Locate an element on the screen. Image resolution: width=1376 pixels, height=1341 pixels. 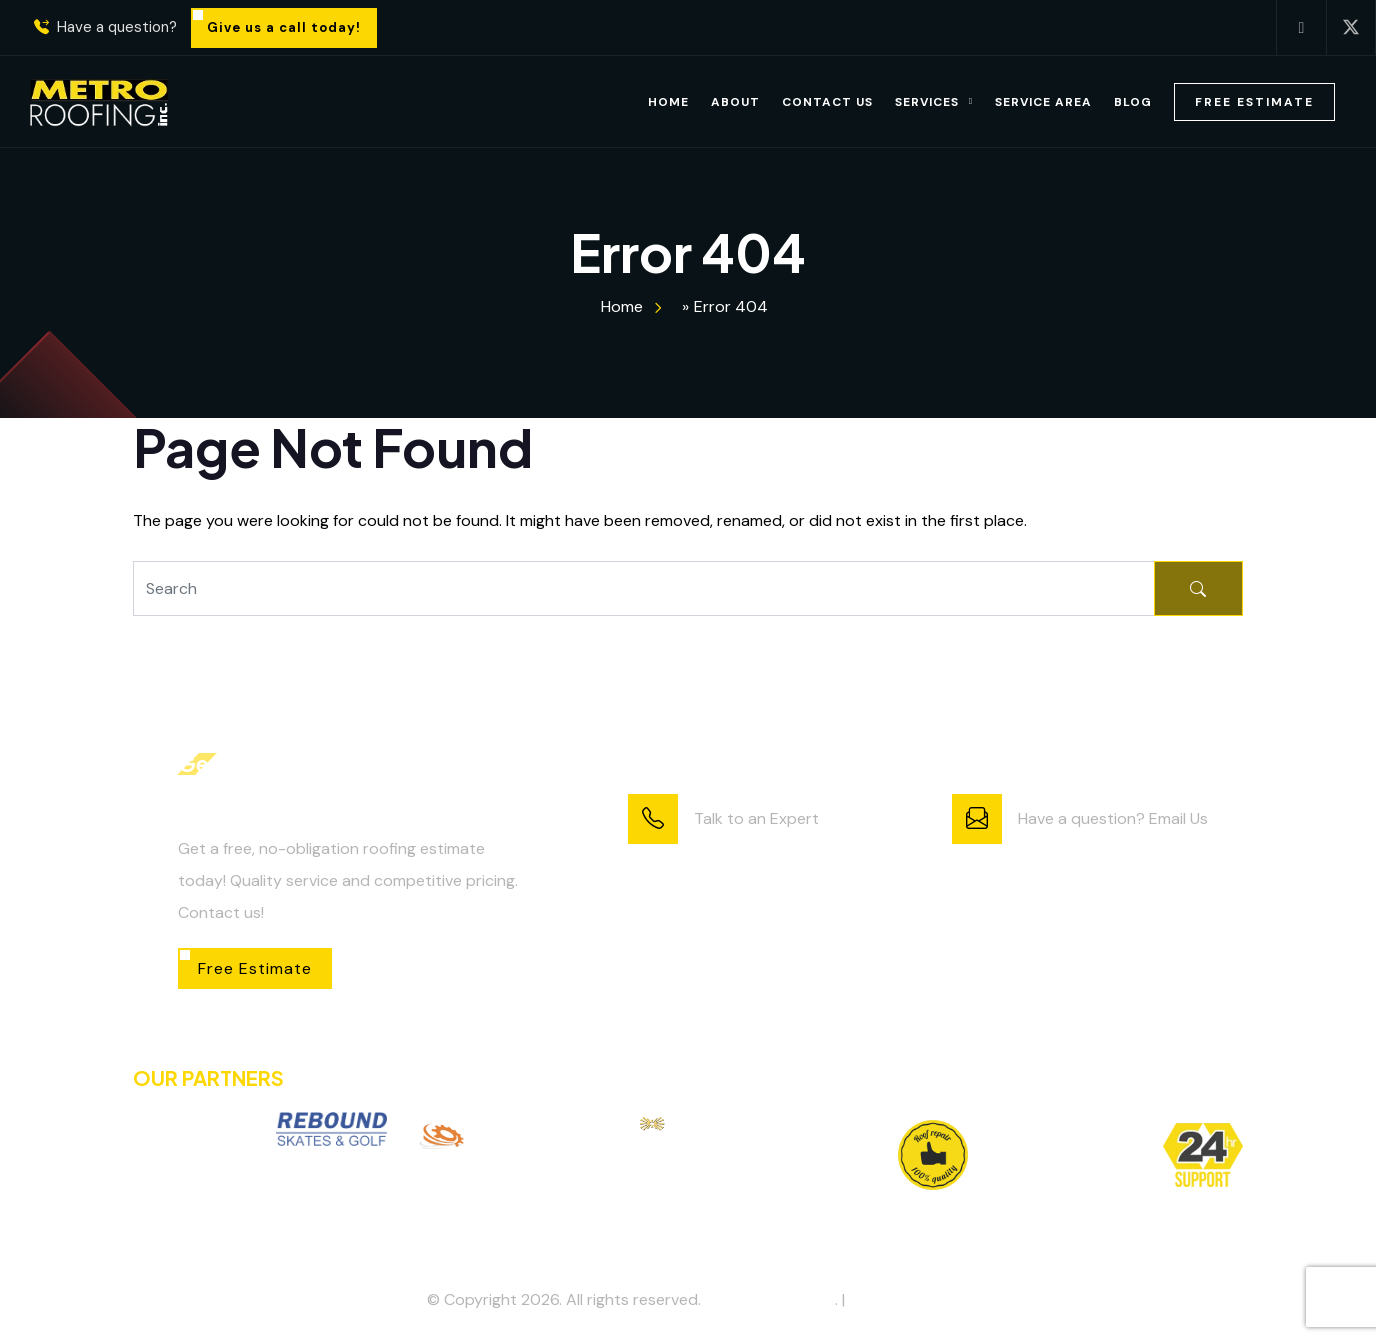
Services is located at coordinates (927, 102).